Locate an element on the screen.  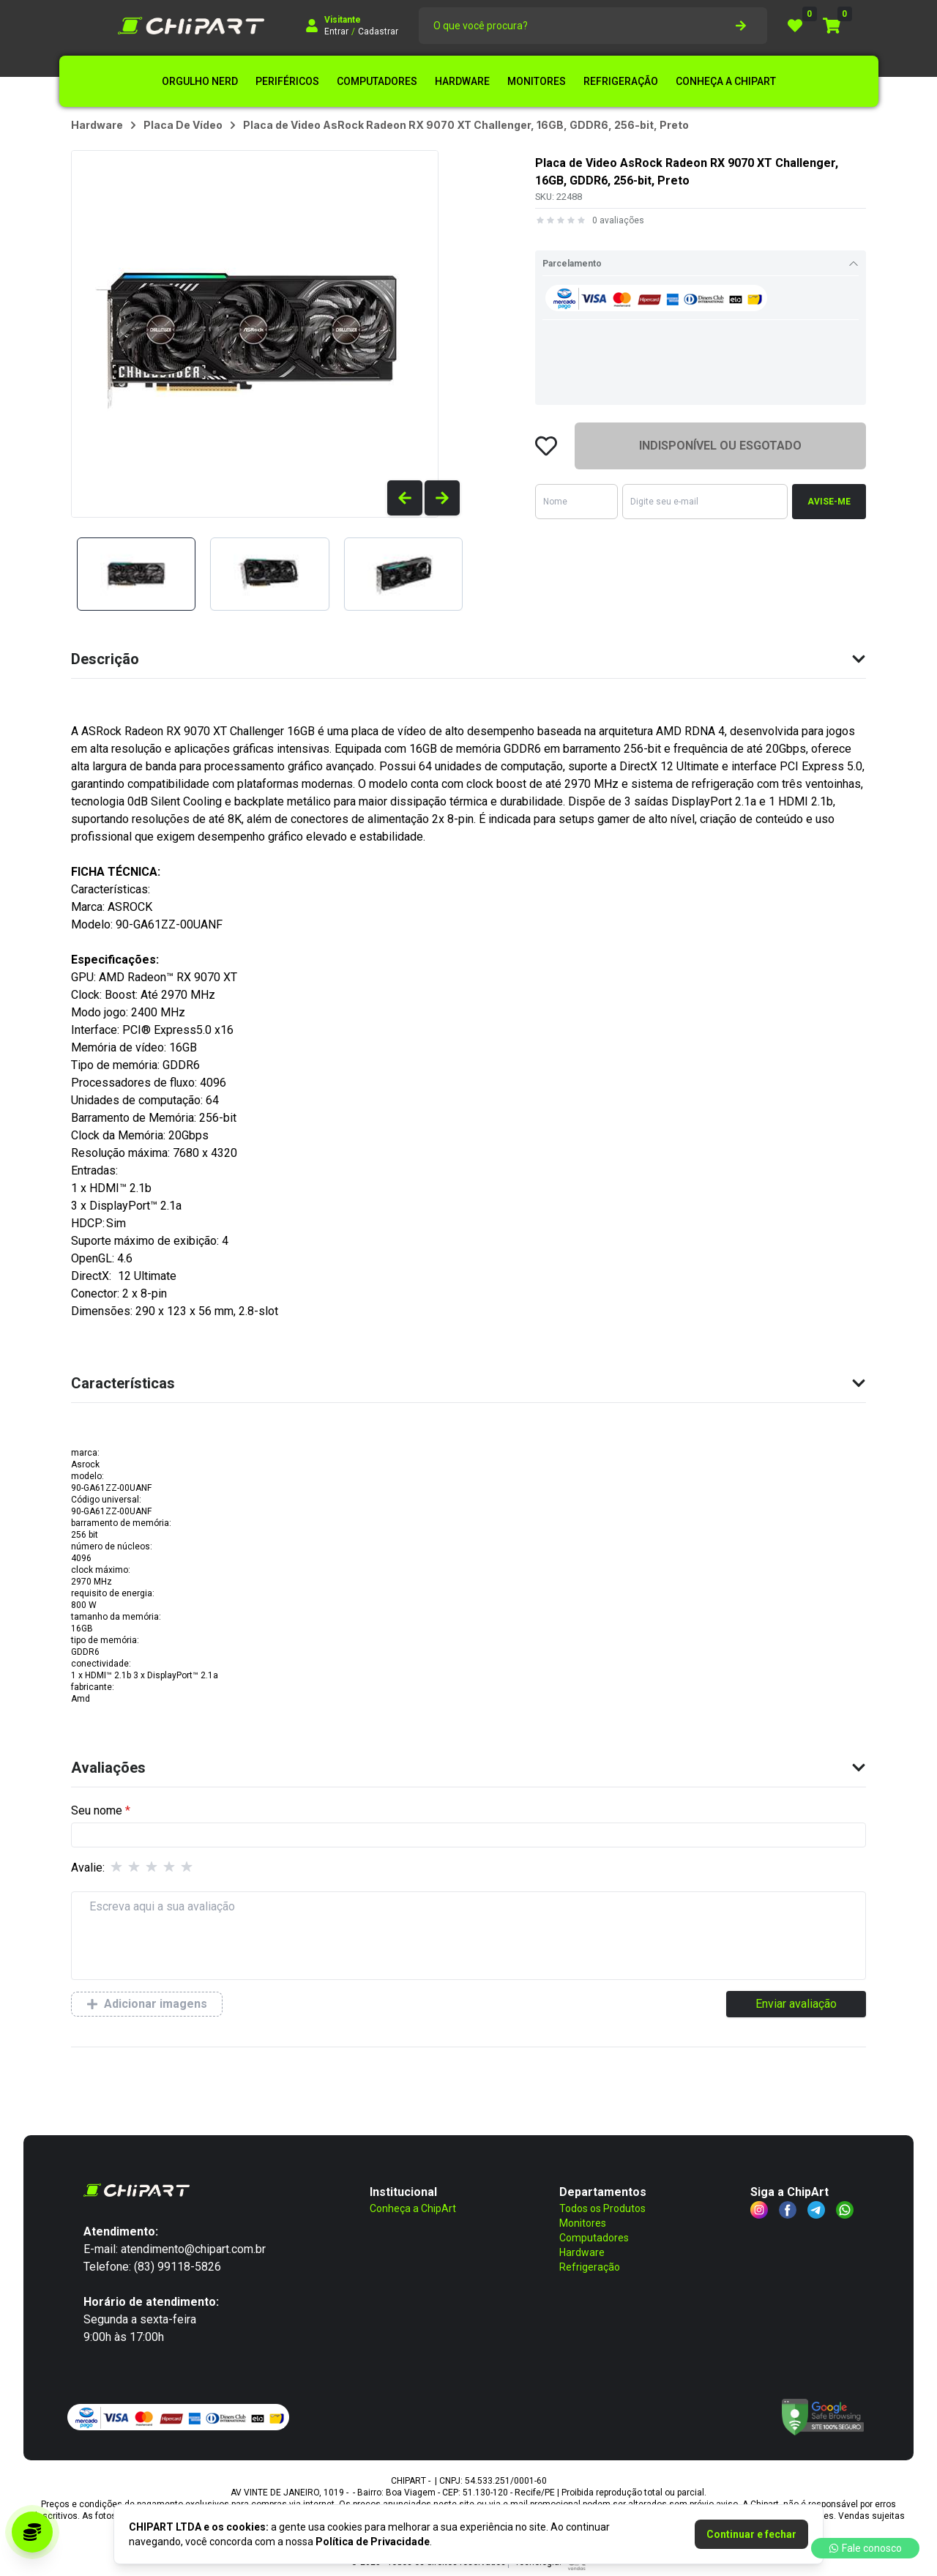
AVISE-ME is located at coordinates (829, 501).